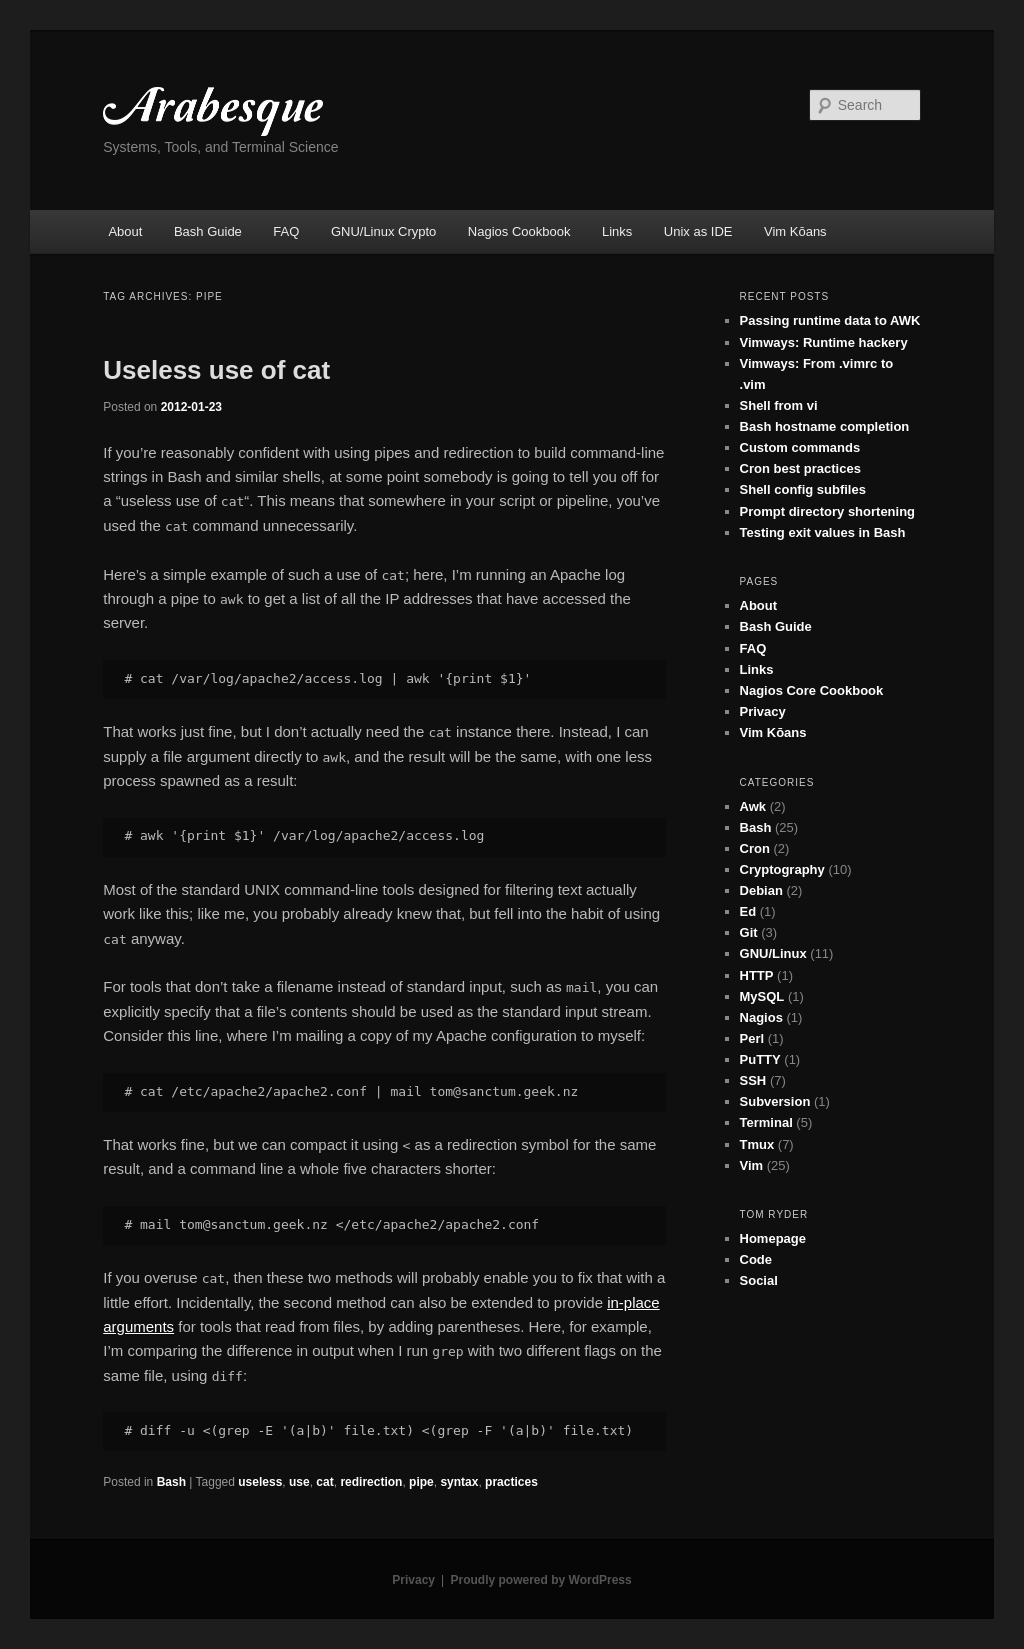  I want to click on PuTTY, so click(760, 1059).